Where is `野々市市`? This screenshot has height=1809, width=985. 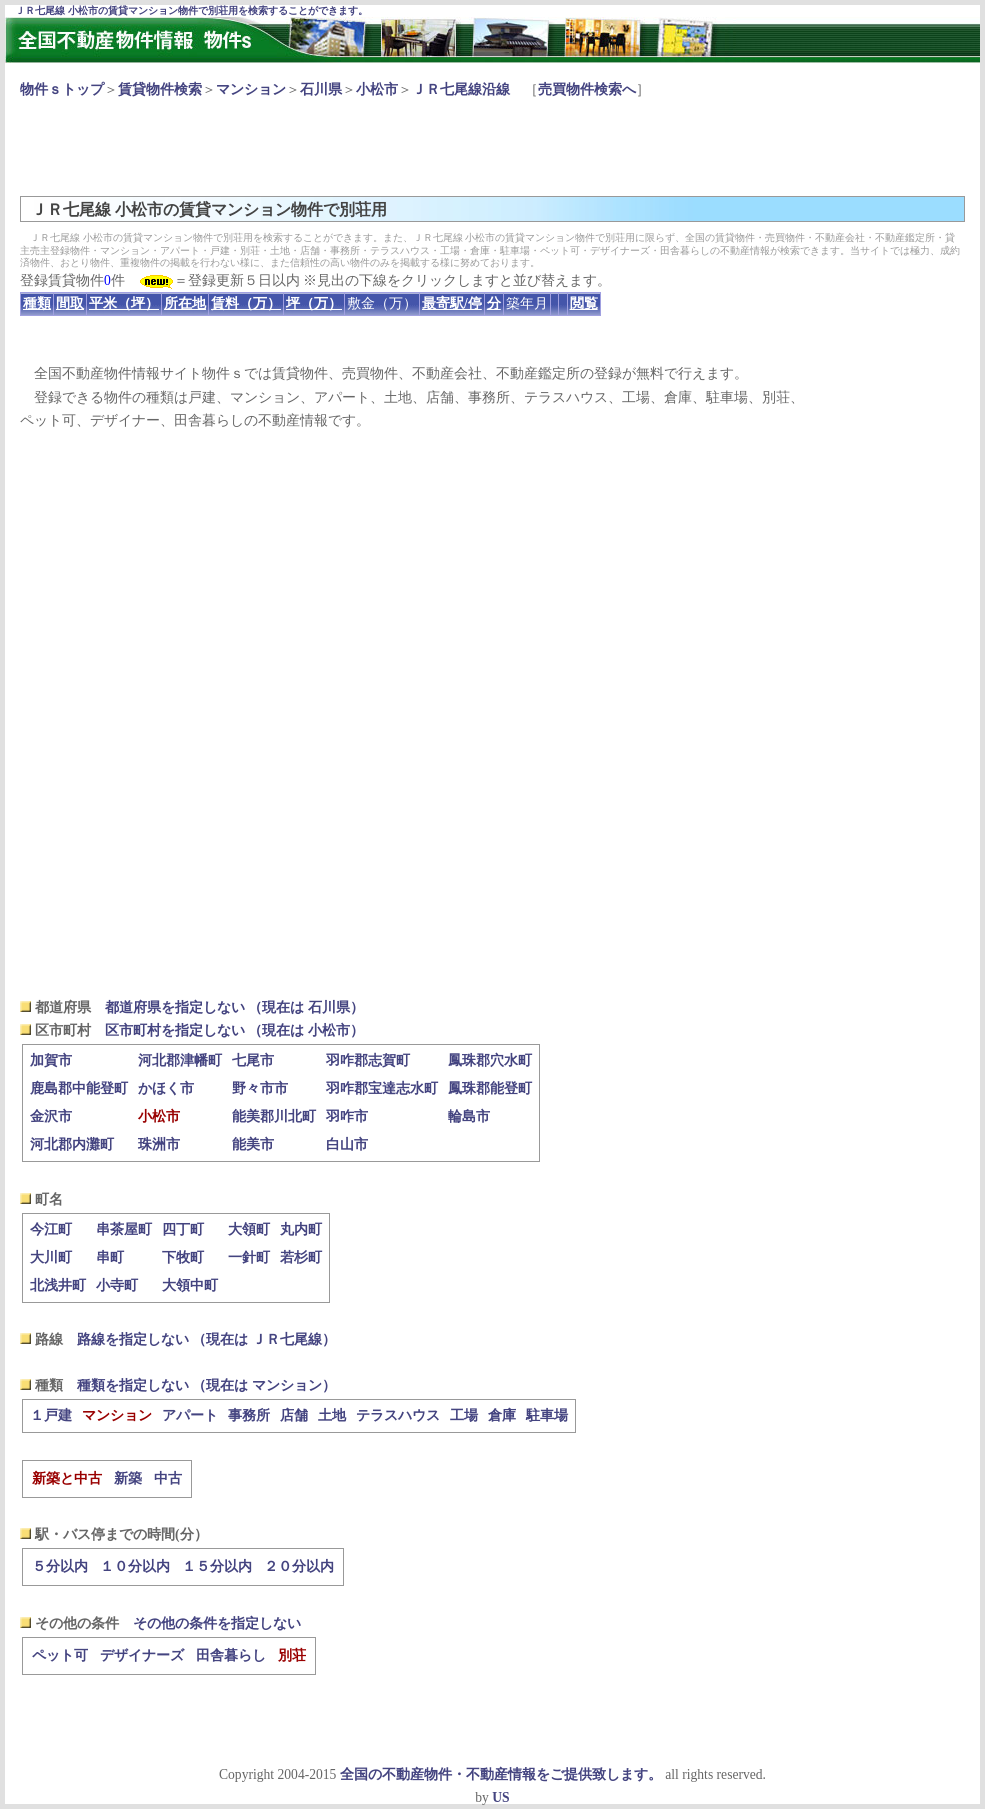 野々市市 is located at coordinates (260, 1088).